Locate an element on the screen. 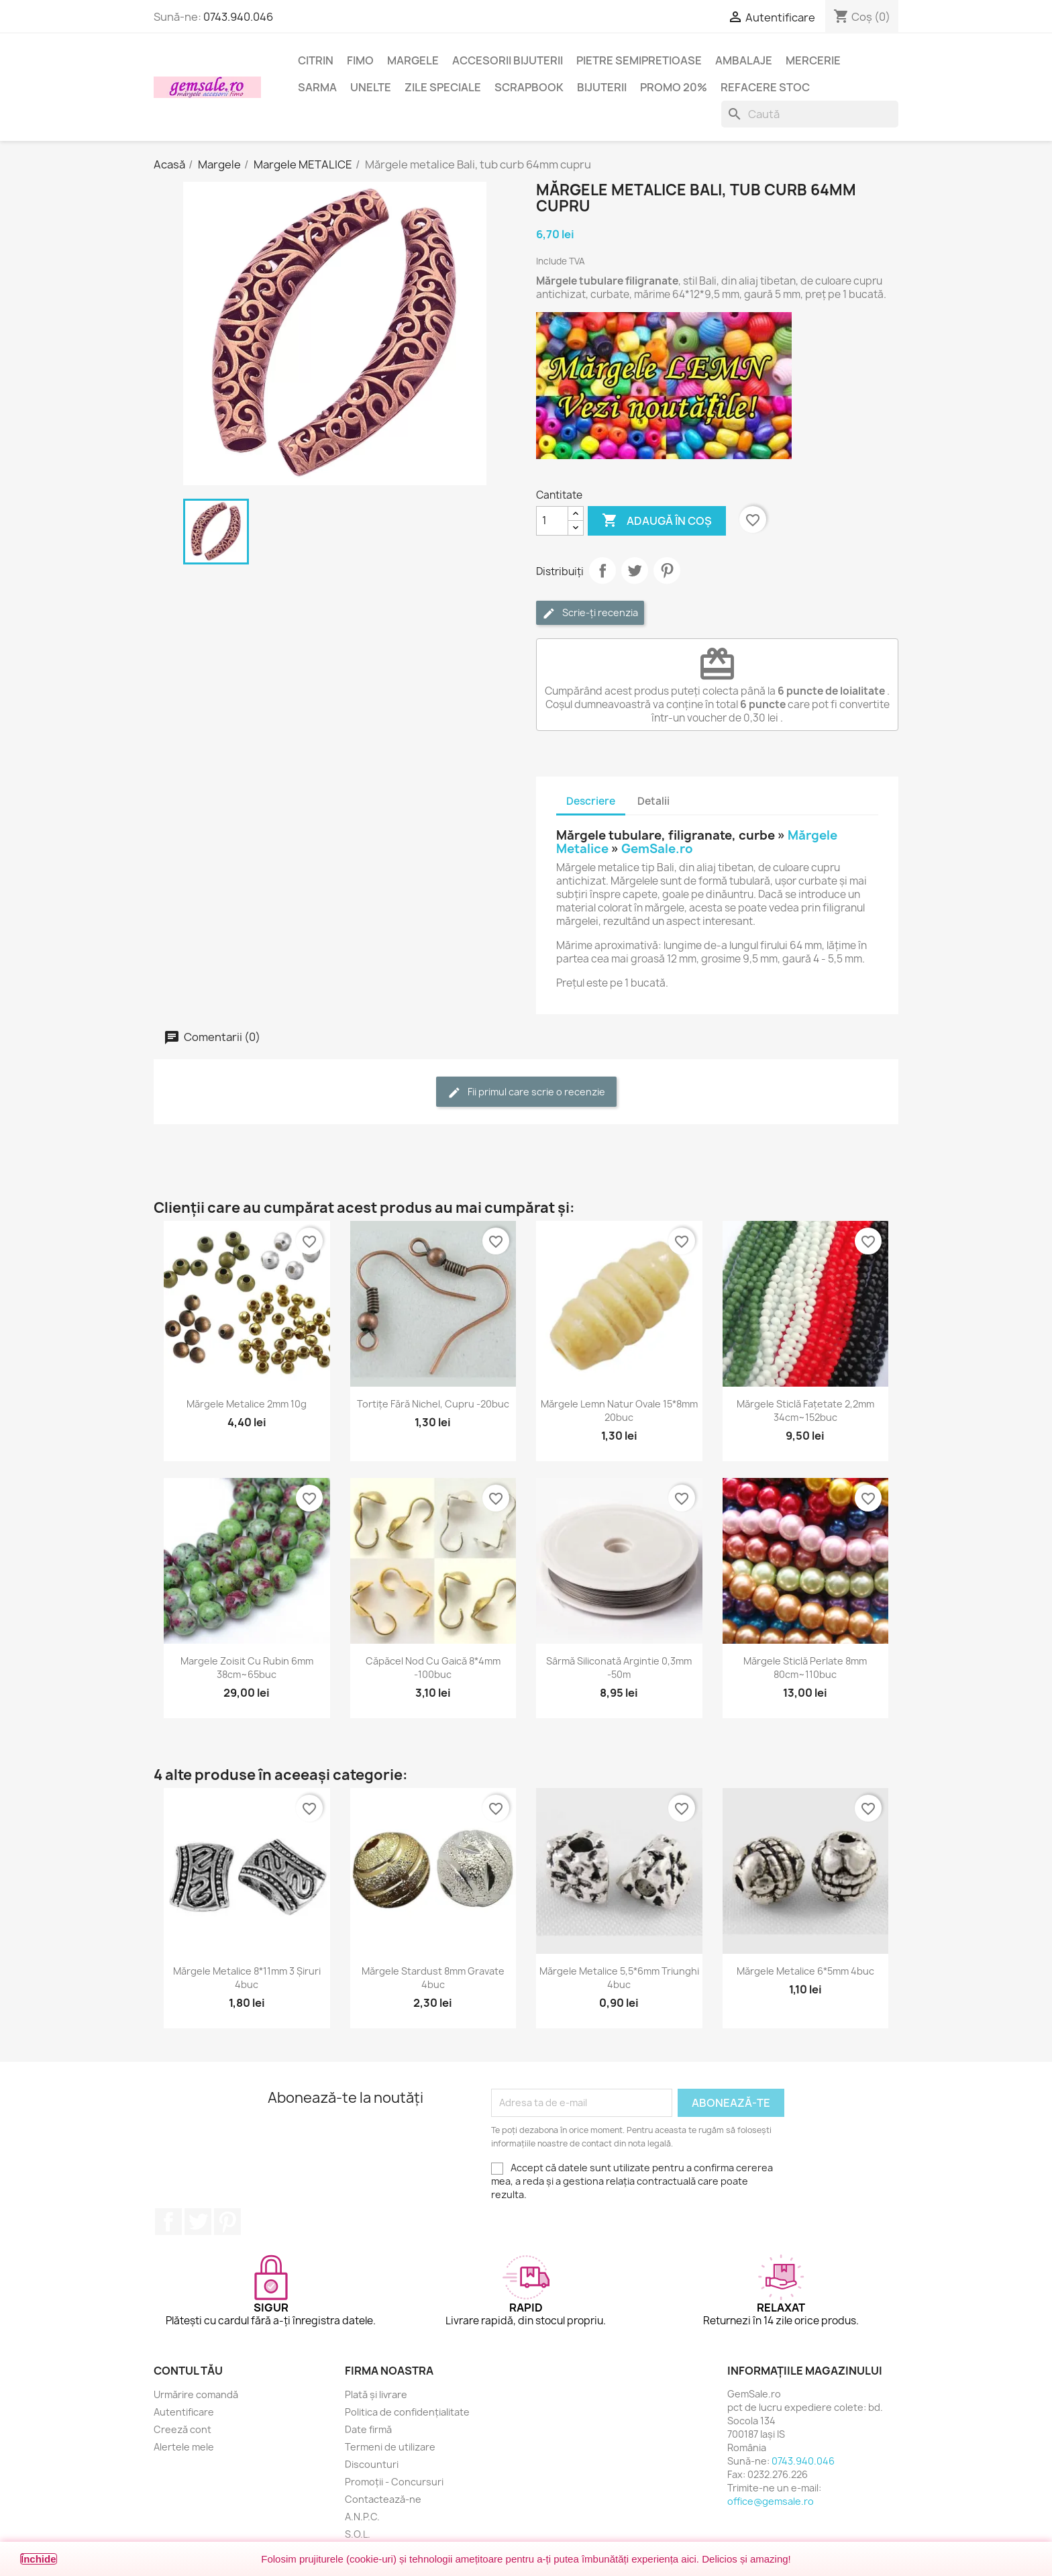 This screenshot has width=1052, height=2576. Scrapbook is located at coordinates (529, 87).